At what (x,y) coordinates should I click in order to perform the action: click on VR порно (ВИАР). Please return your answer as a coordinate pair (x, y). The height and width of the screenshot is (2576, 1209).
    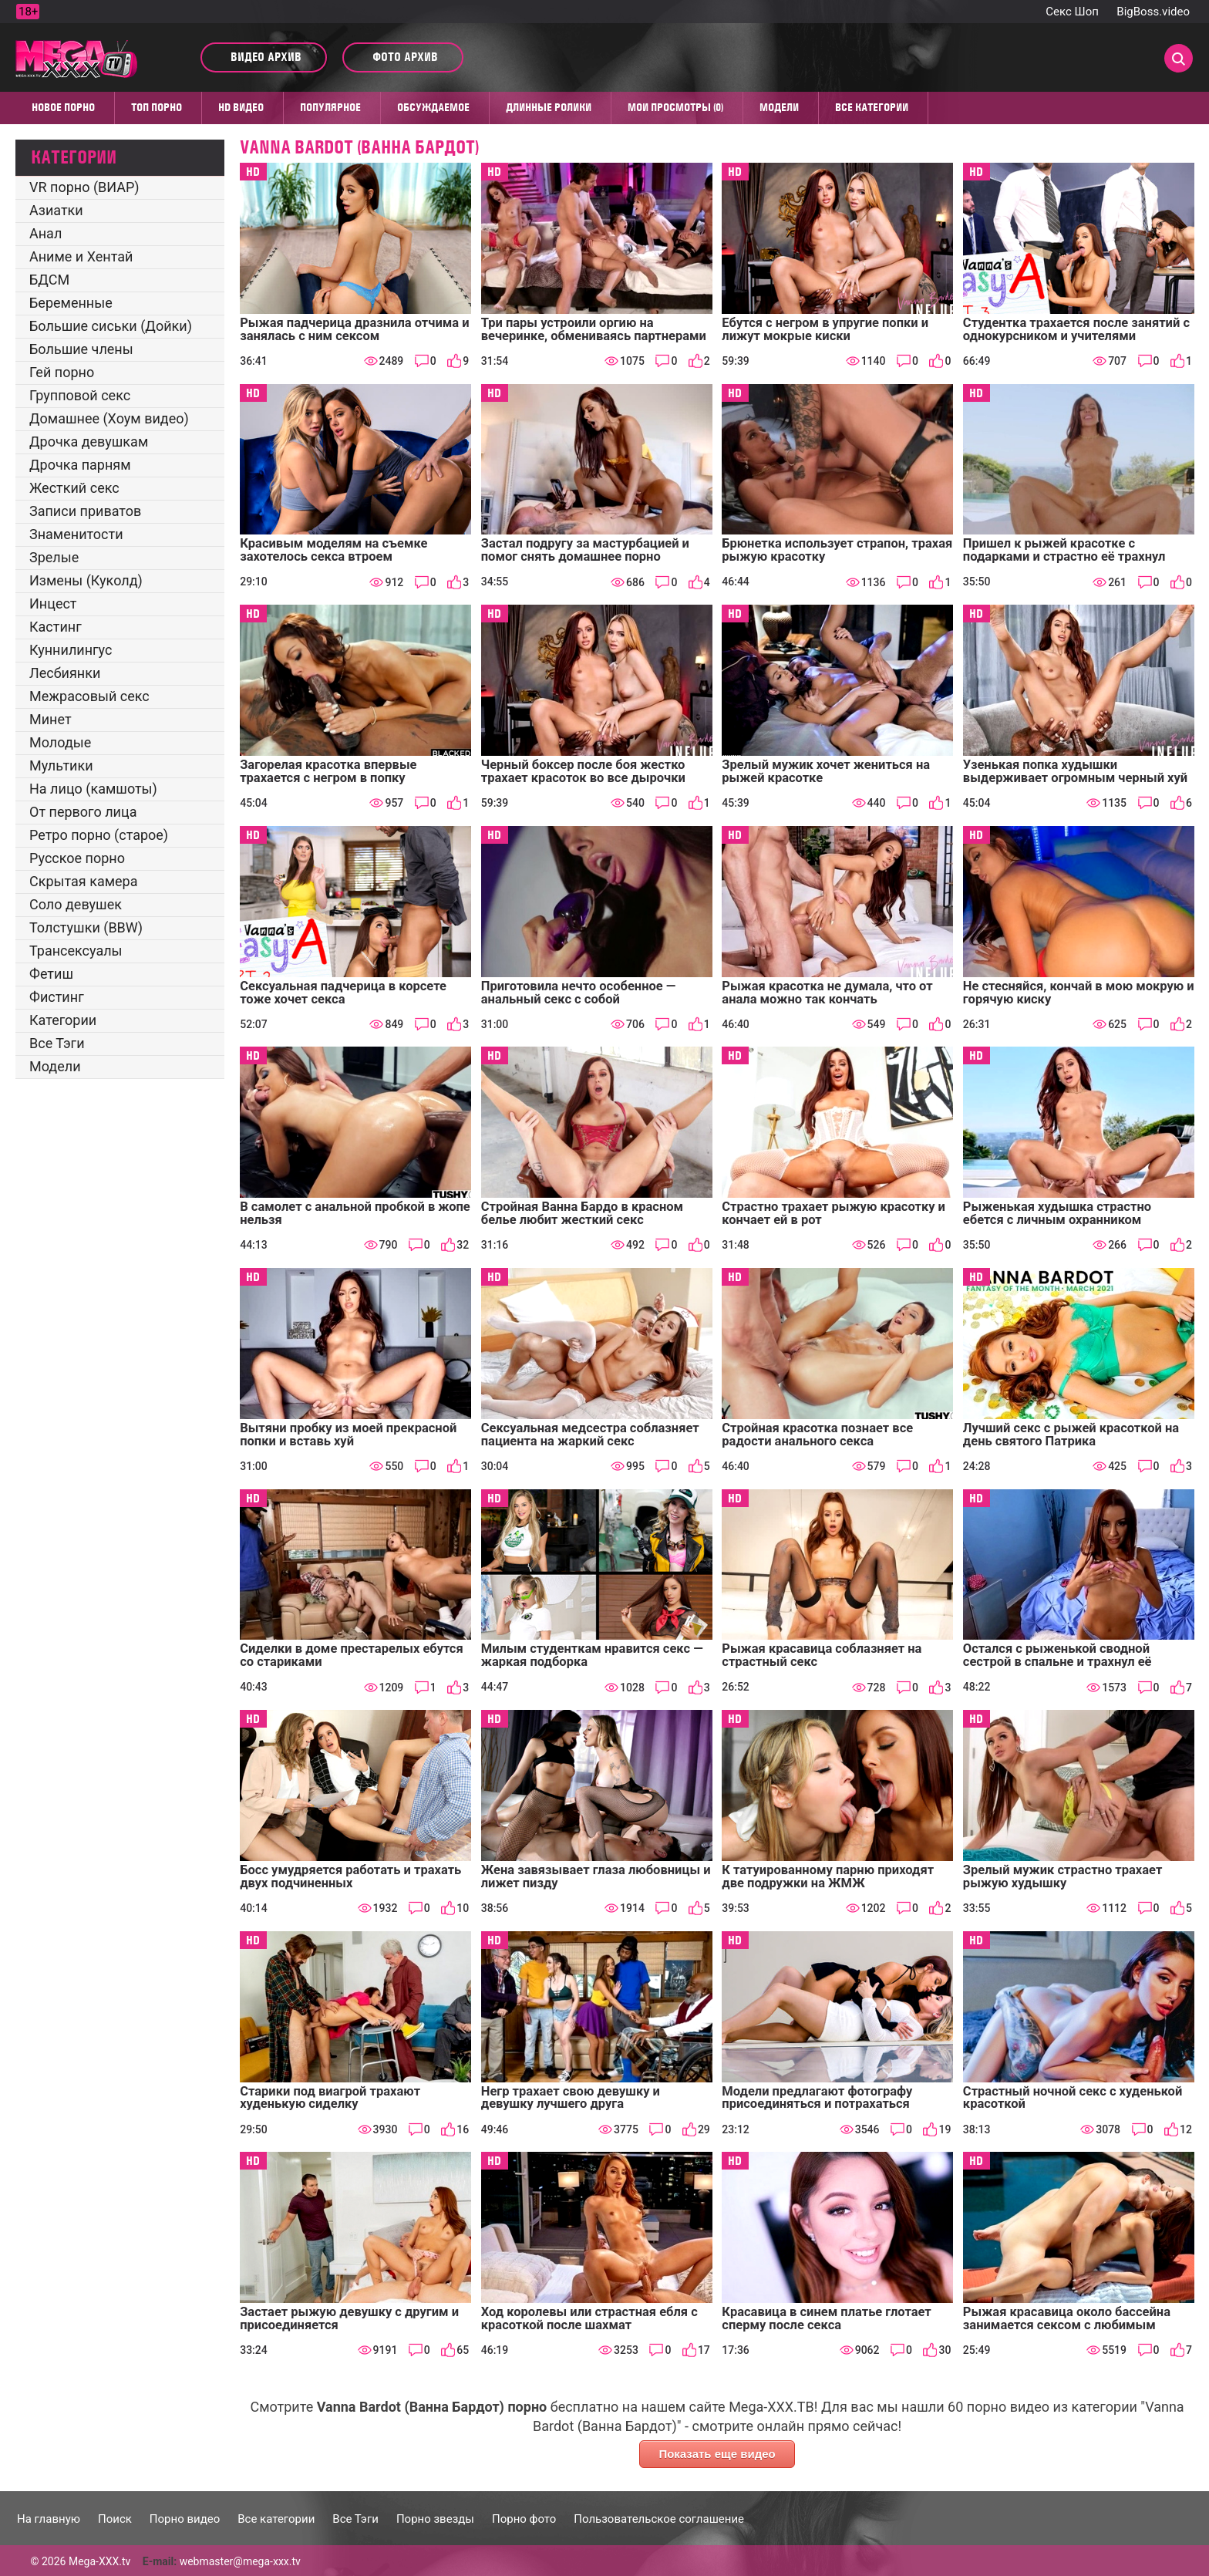
    Looking at the image, I should click on (84, 187).